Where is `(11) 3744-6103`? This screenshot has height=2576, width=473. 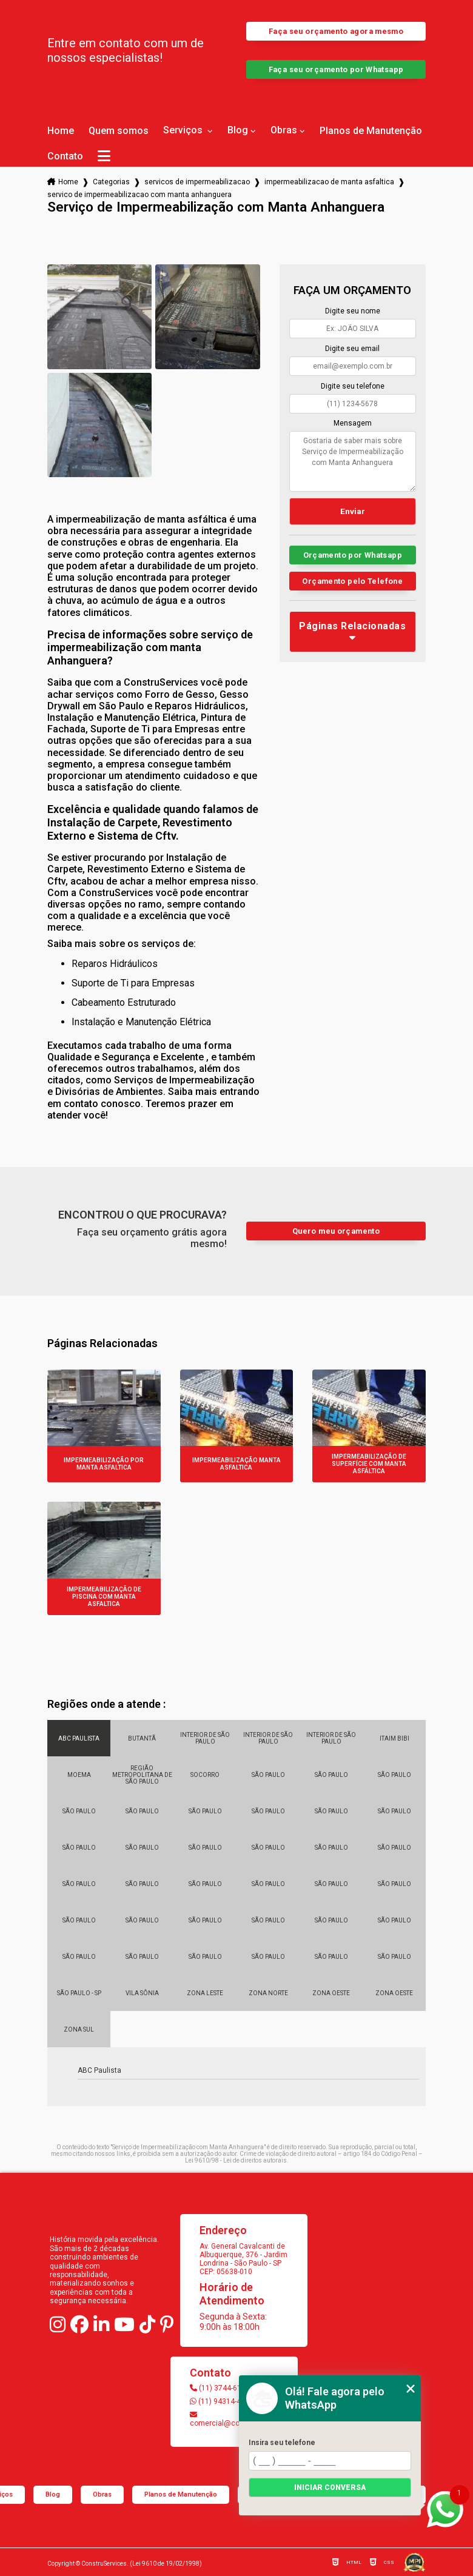
(11) 3744-6103 is located at coordinates (220, 2388).